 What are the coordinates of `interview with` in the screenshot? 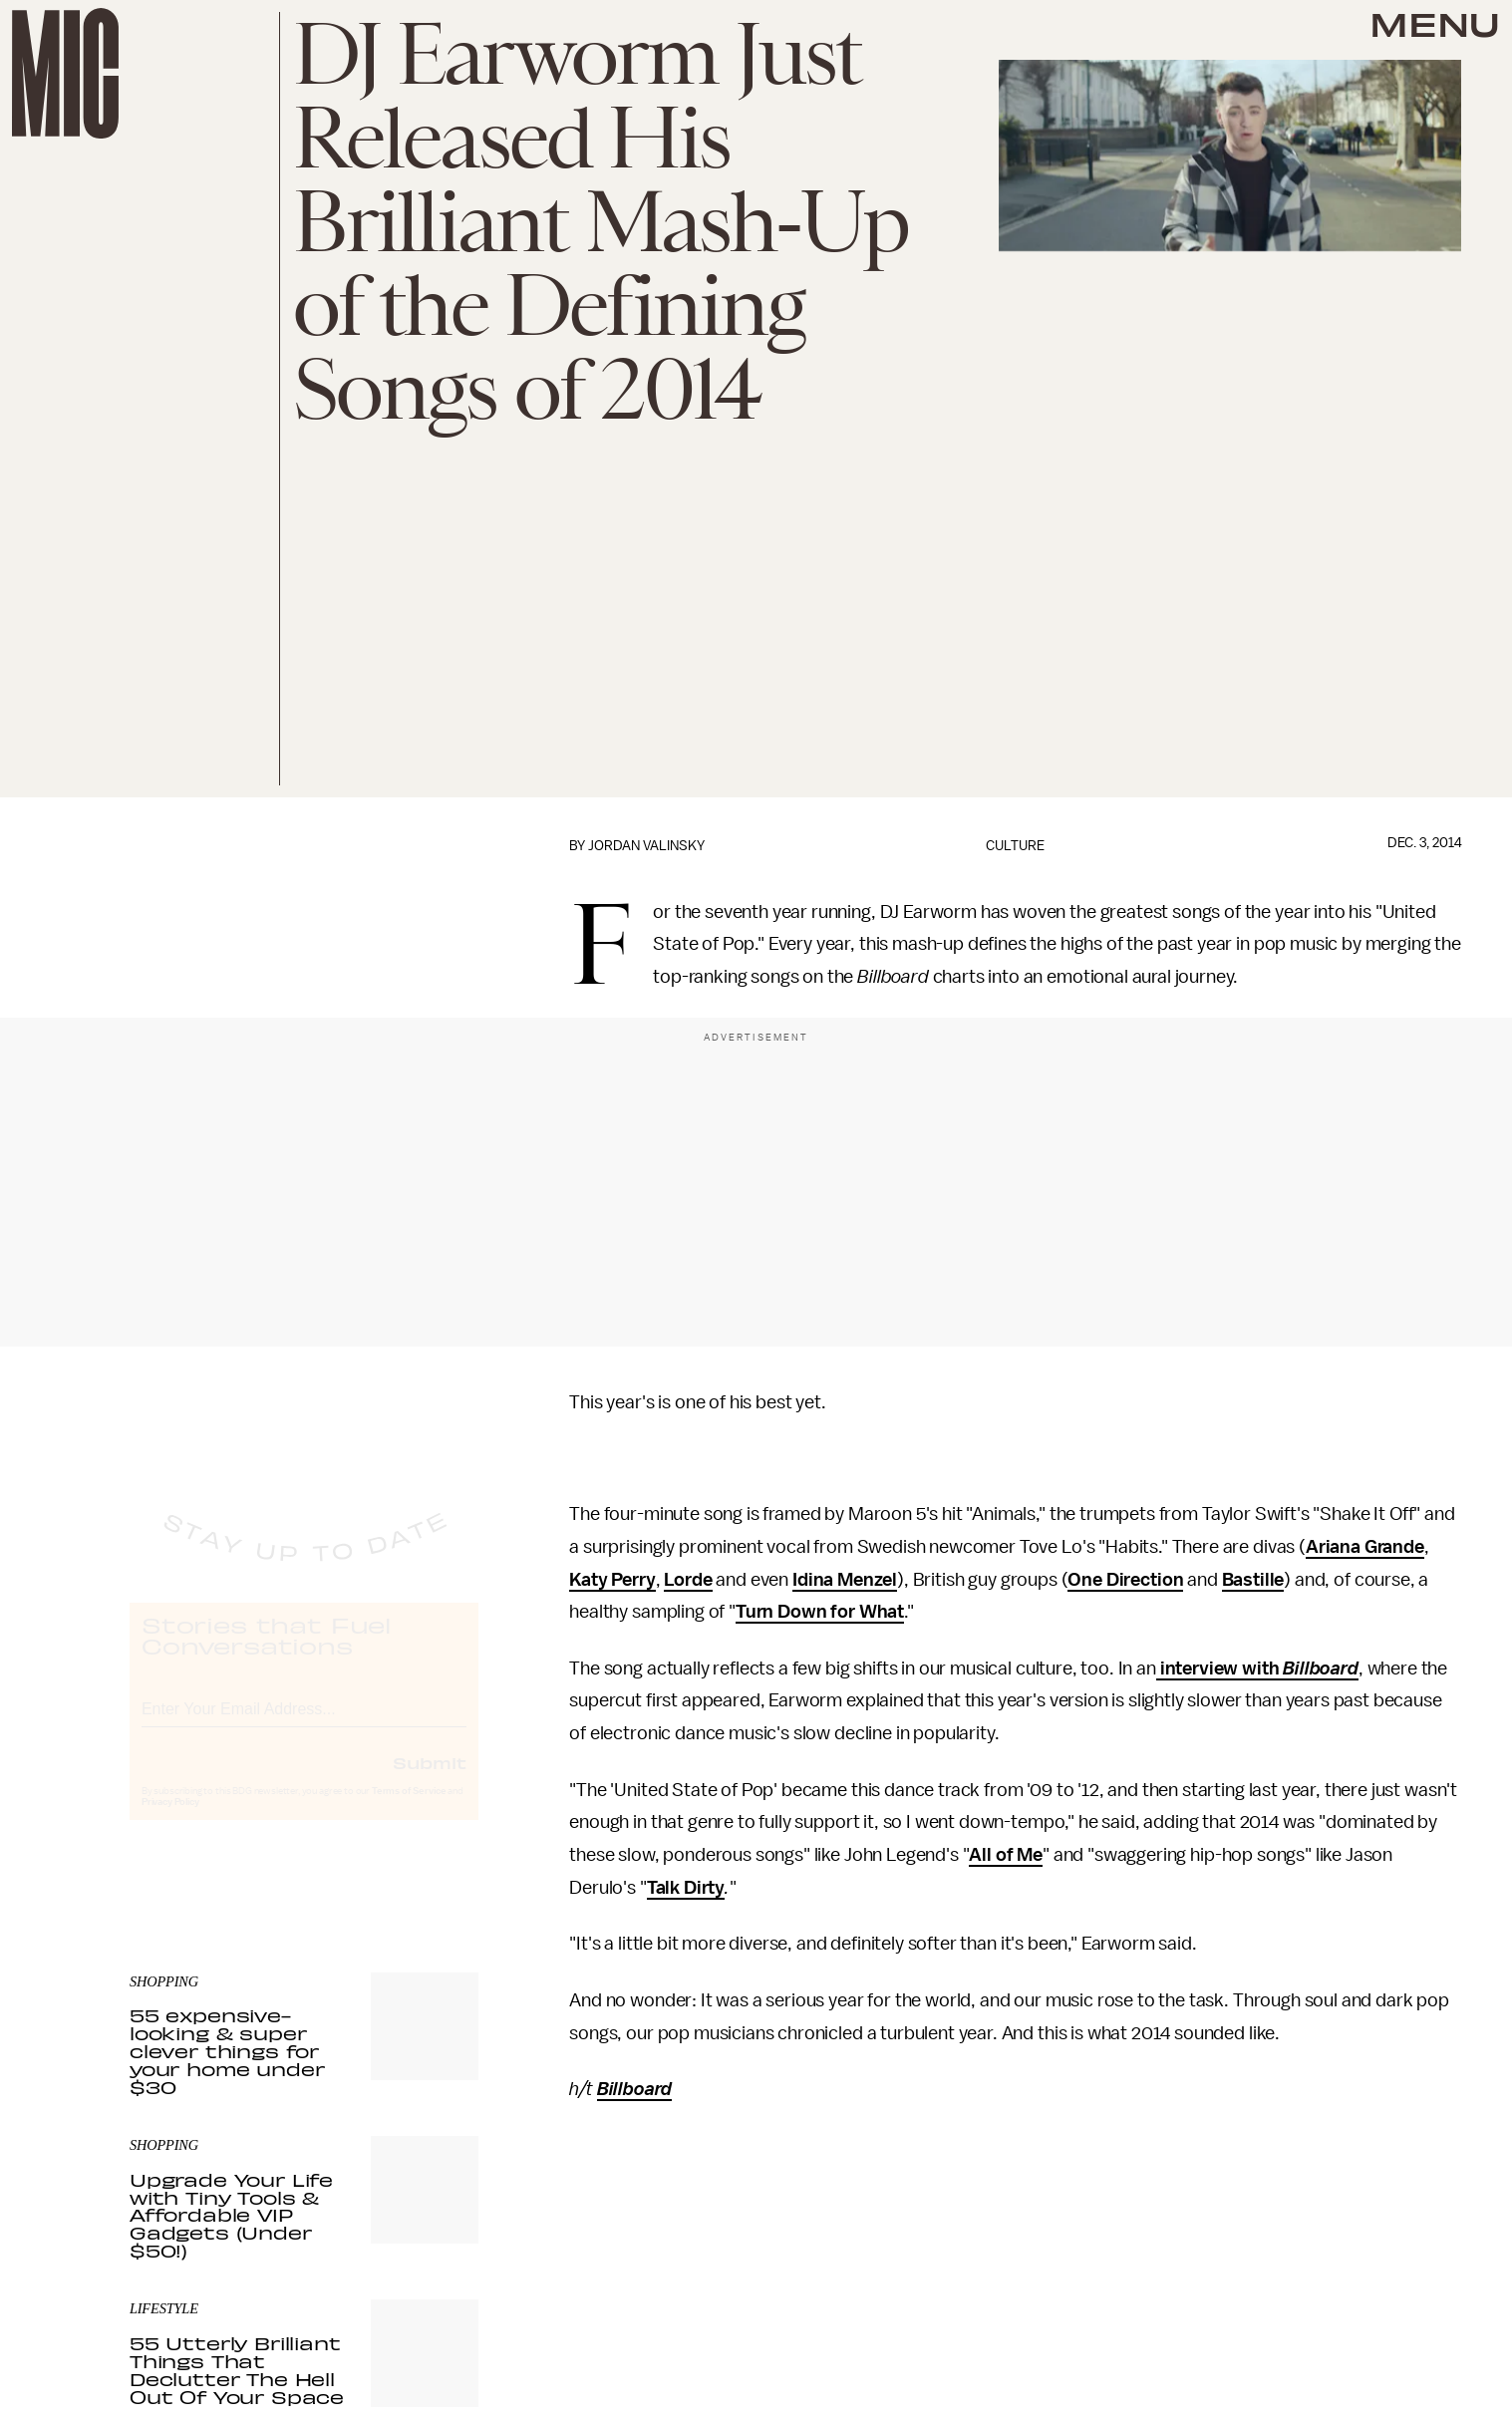 It's located at (1219, 1668).